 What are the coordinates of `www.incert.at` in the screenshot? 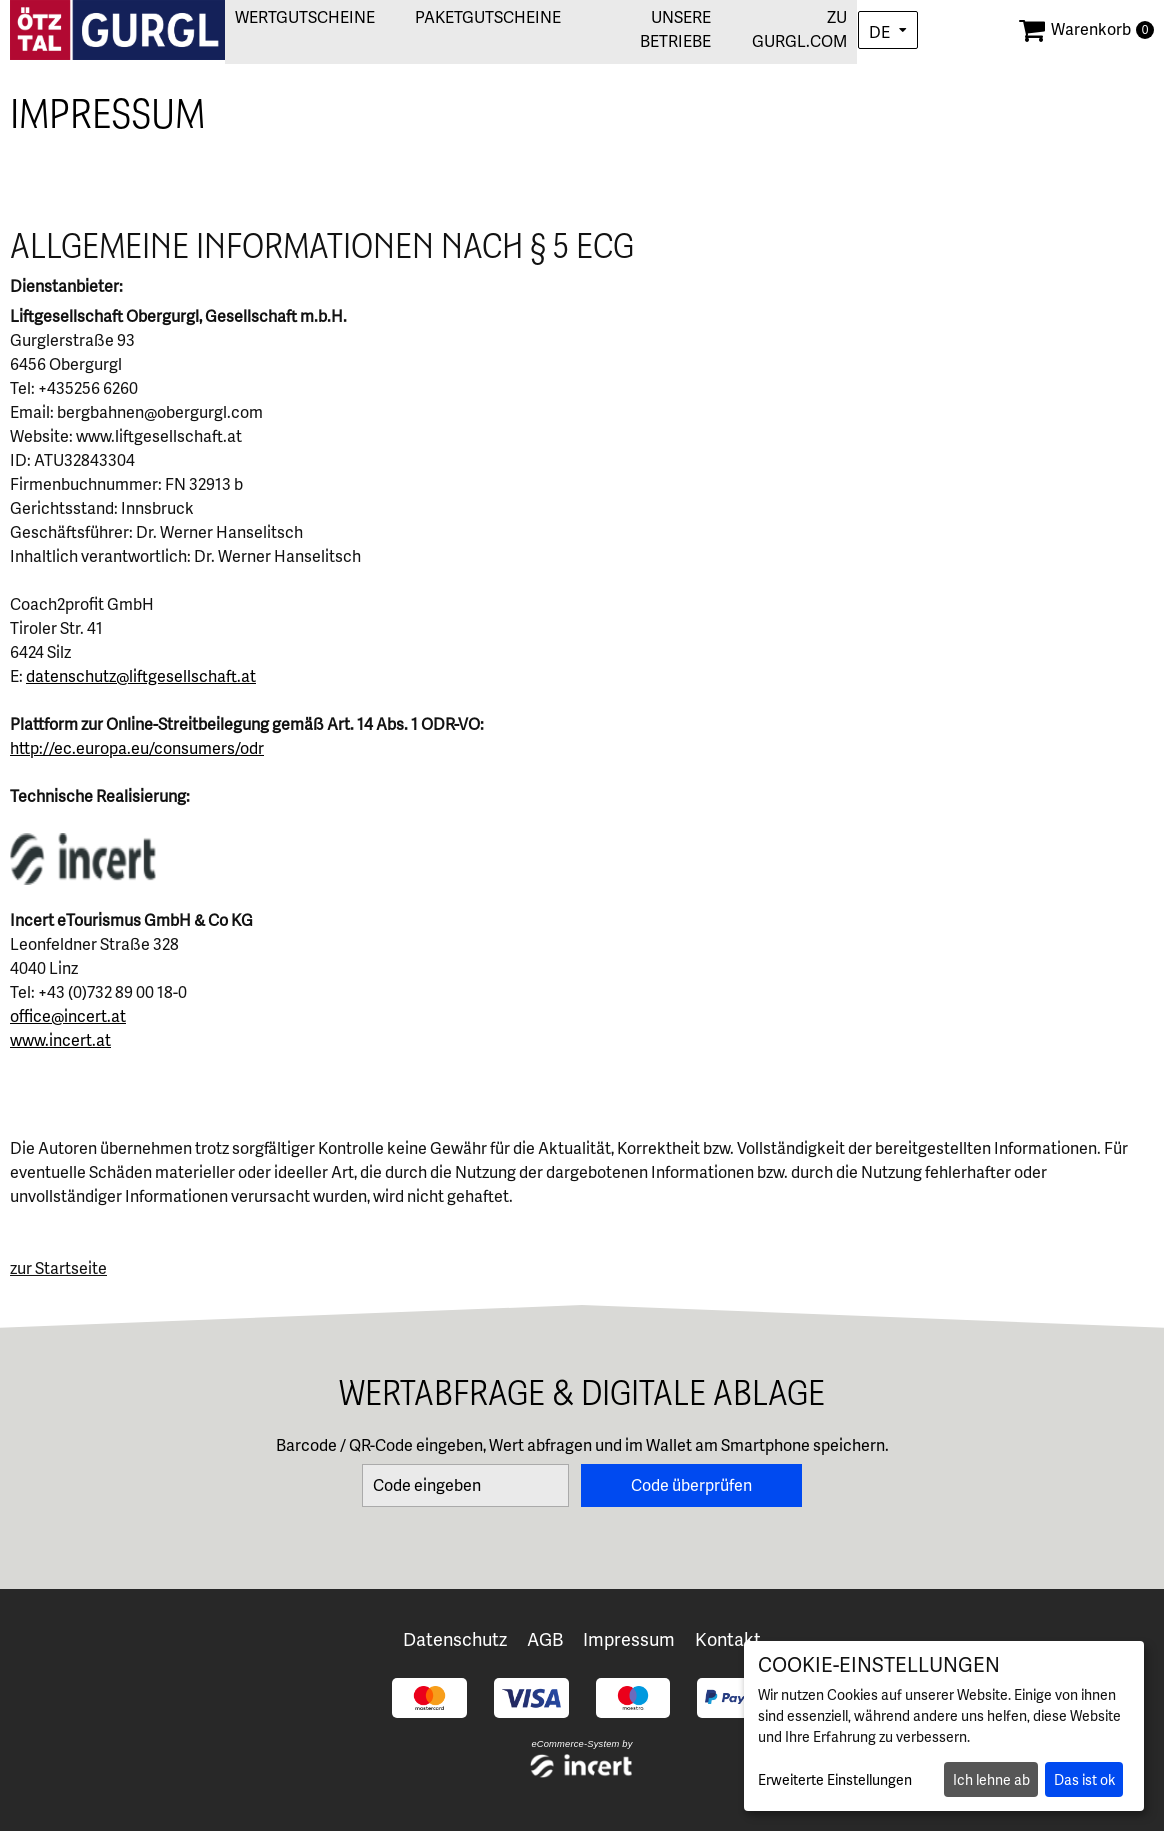 It's located at (60, 1040).